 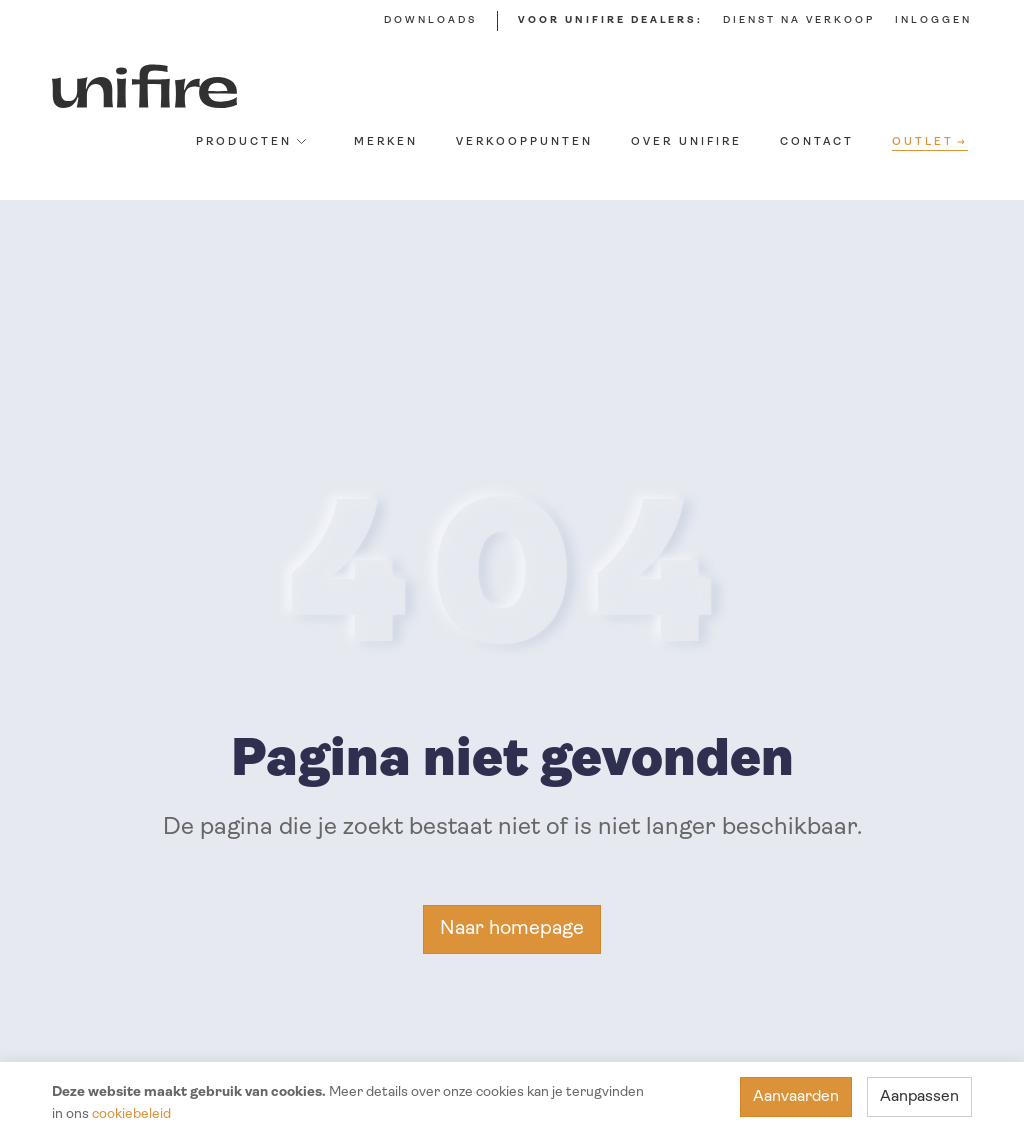 What do you see at coordinates (251, 142) in the screenshot?
I see `Producten [button]` at bounding box center [251, 142].